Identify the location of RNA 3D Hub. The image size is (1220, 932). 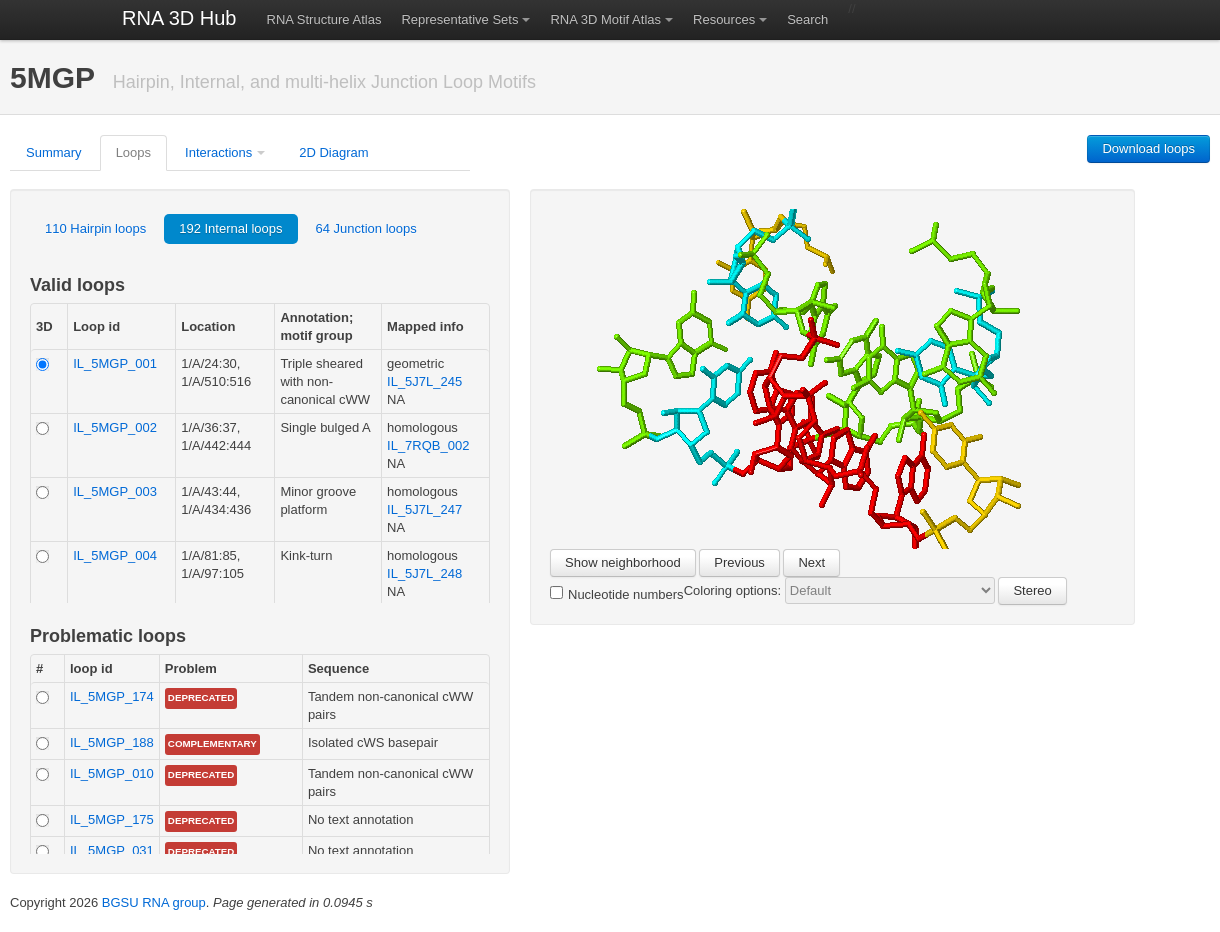
(179, 18).